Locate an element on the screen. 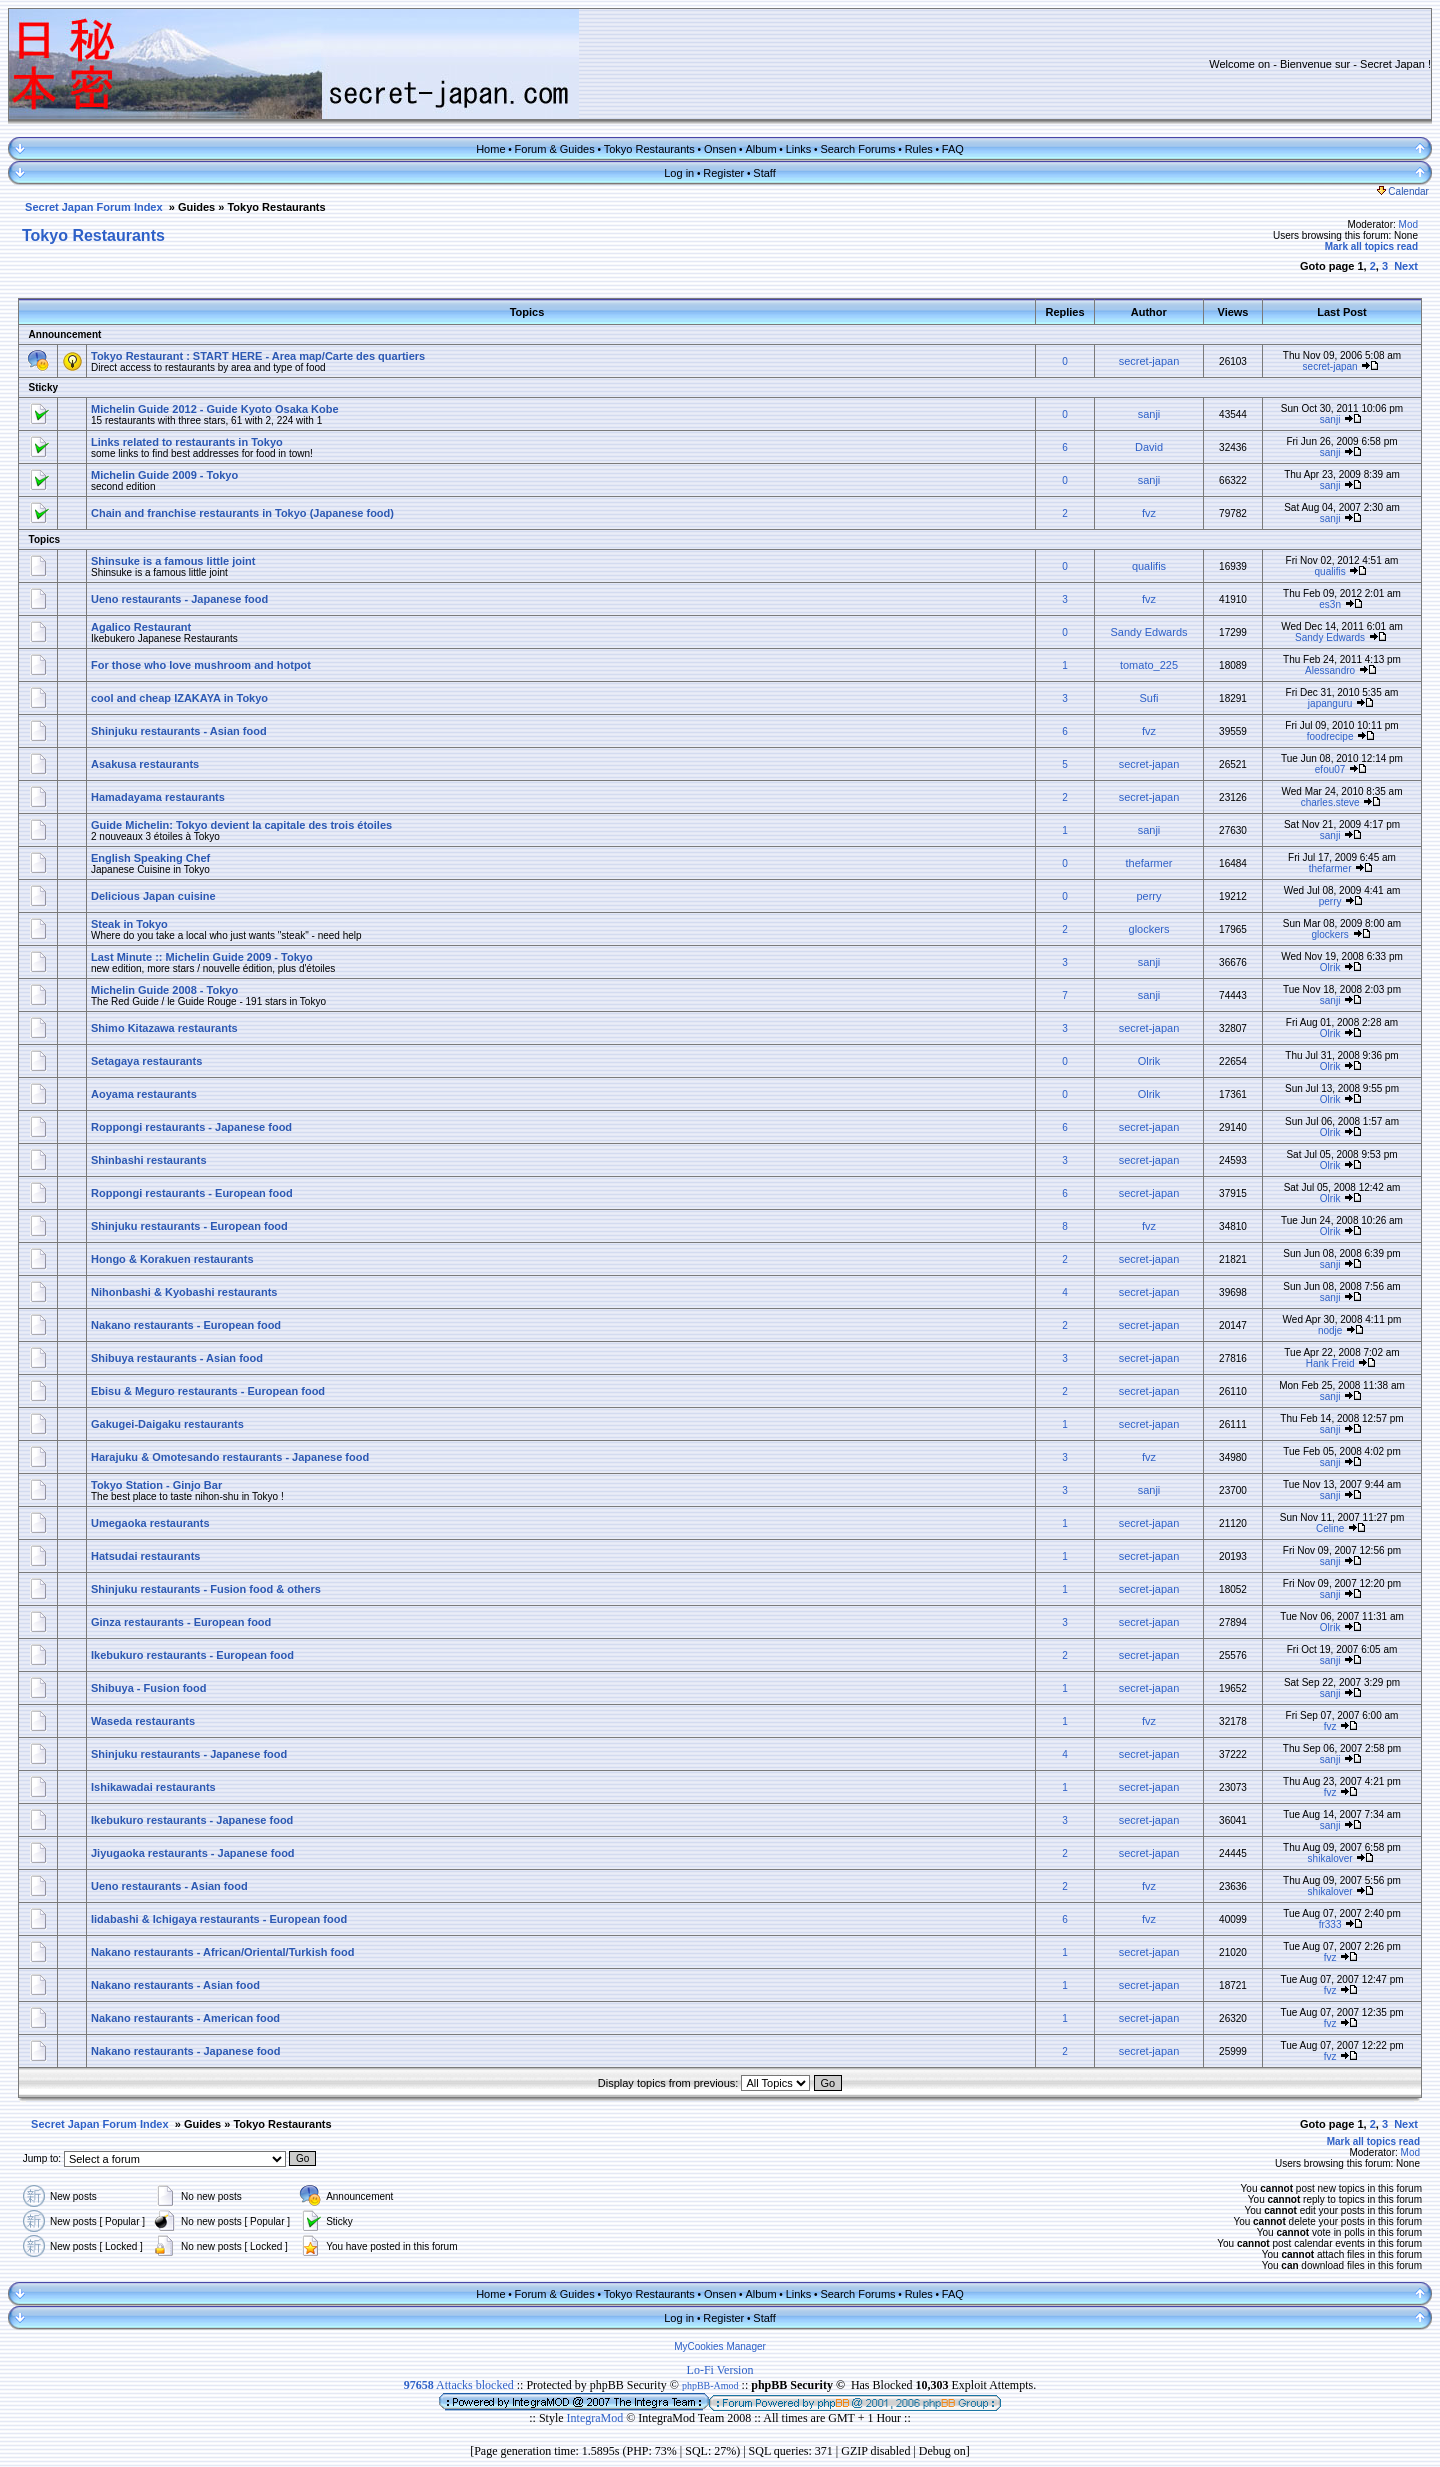 This screenshot has height=2467, width=1440. Celine is located at coordinates (1330, 1528).